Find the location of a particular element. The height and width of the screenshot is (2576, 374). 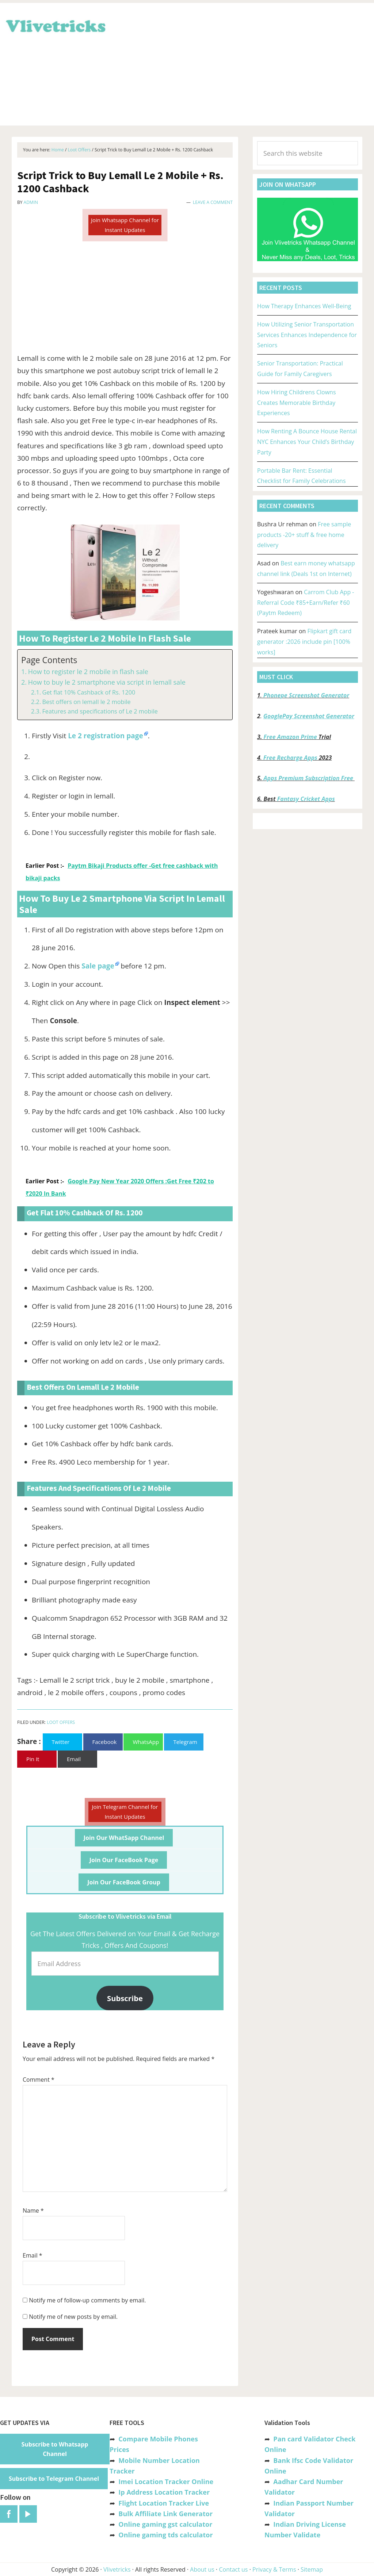

Best offers on lemall le 2 mobile is located at coordinates (86, 702).